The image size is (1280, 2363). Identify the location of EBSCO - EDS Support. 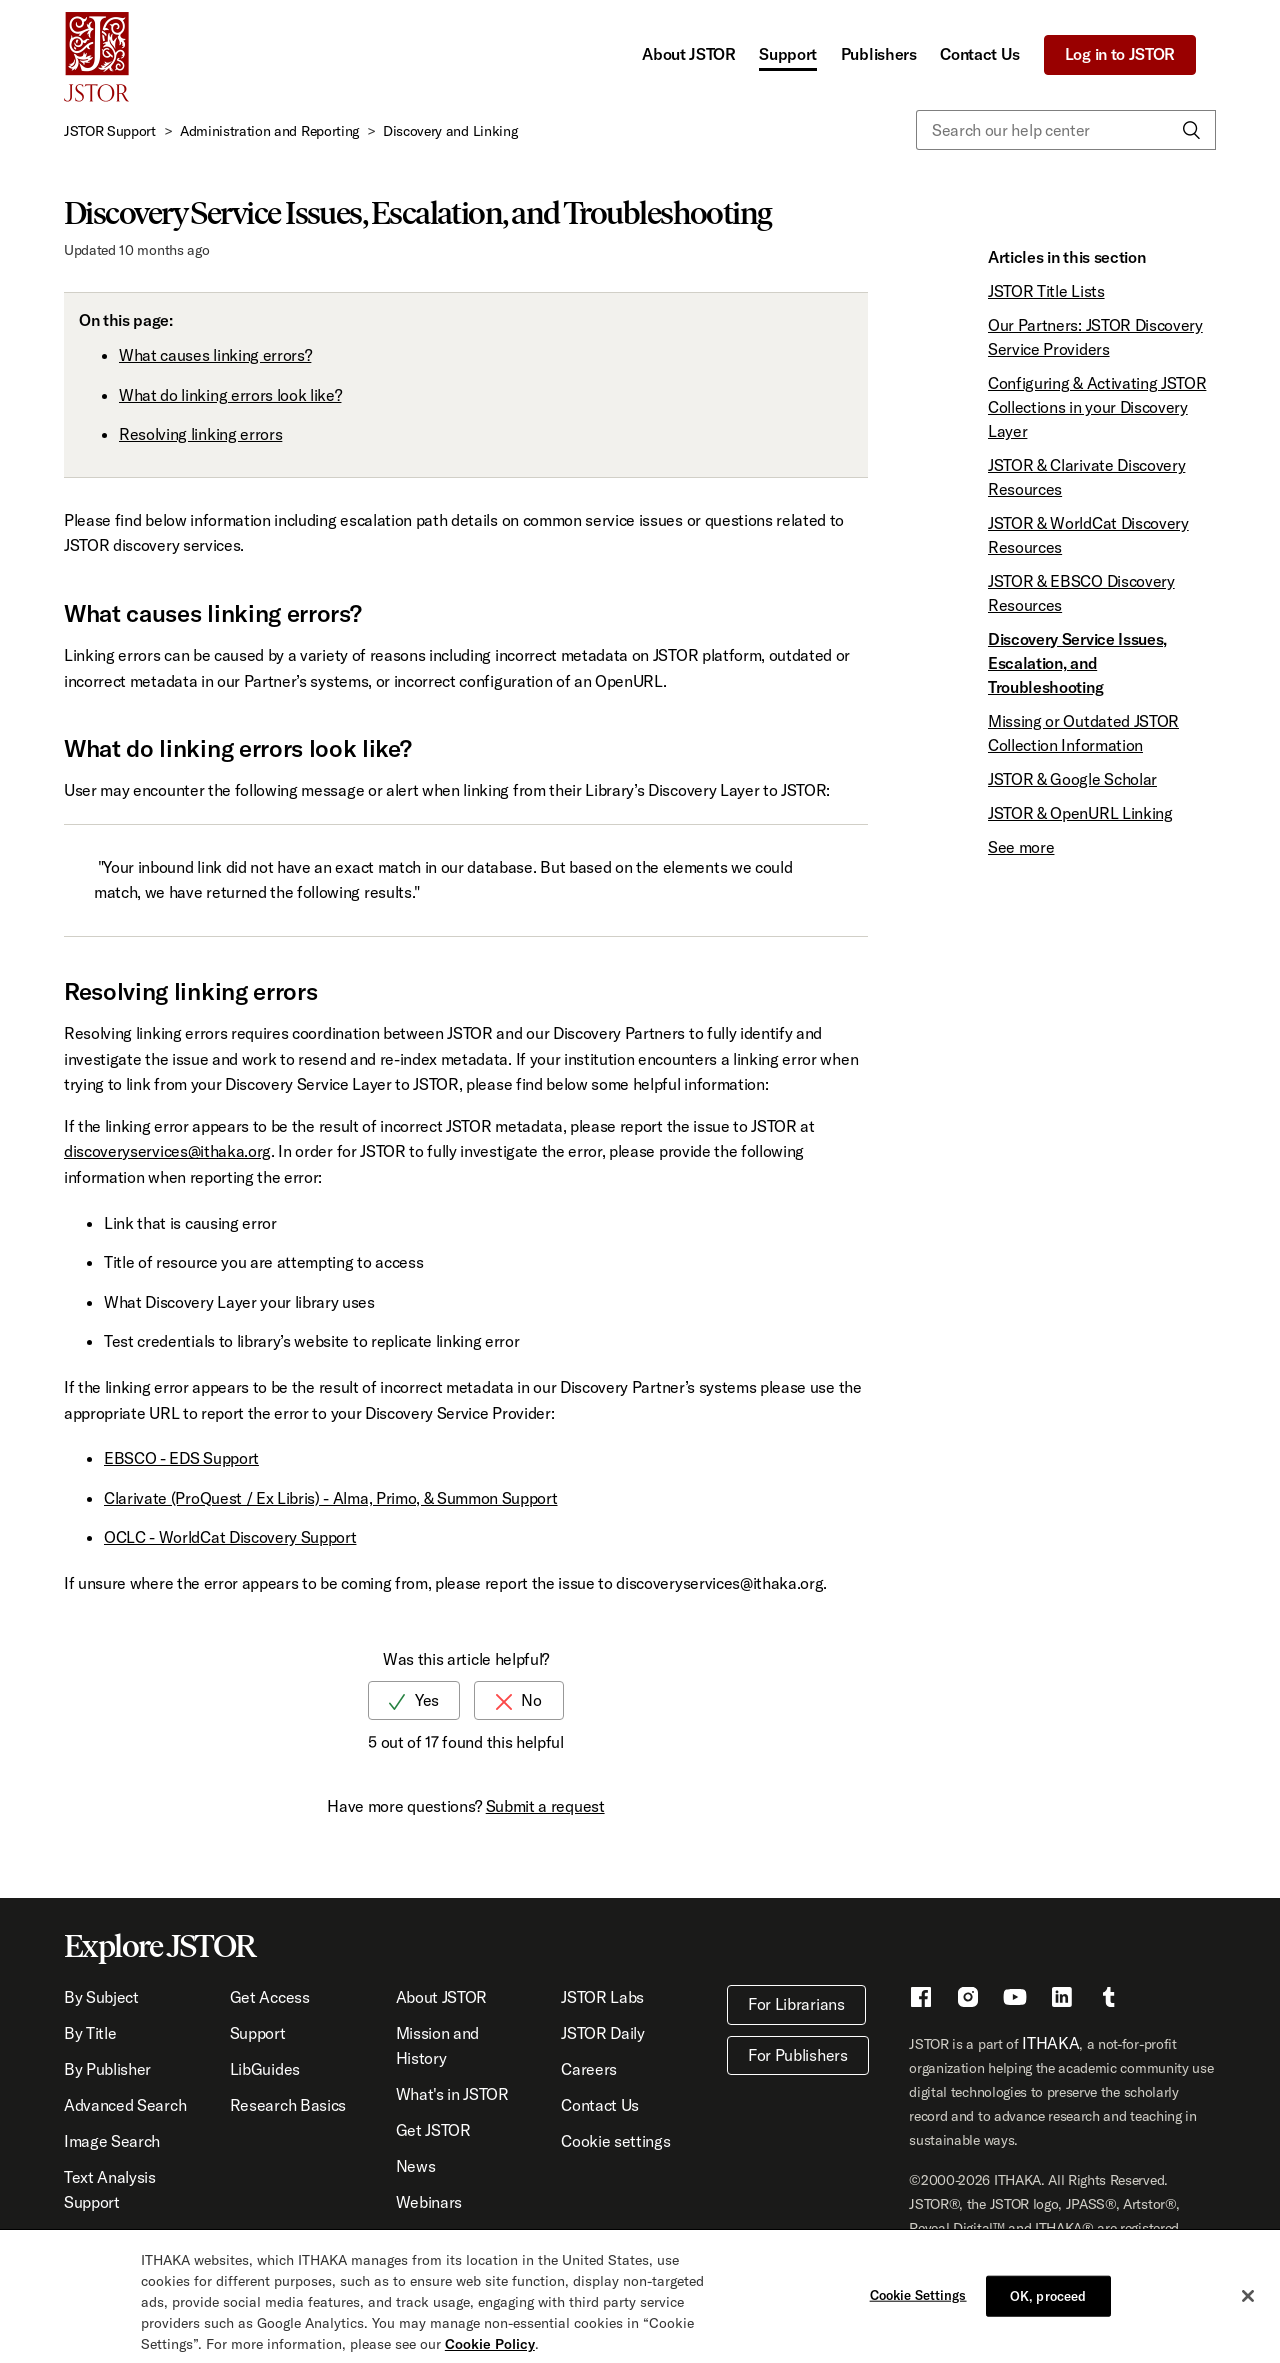
(181, 1458).